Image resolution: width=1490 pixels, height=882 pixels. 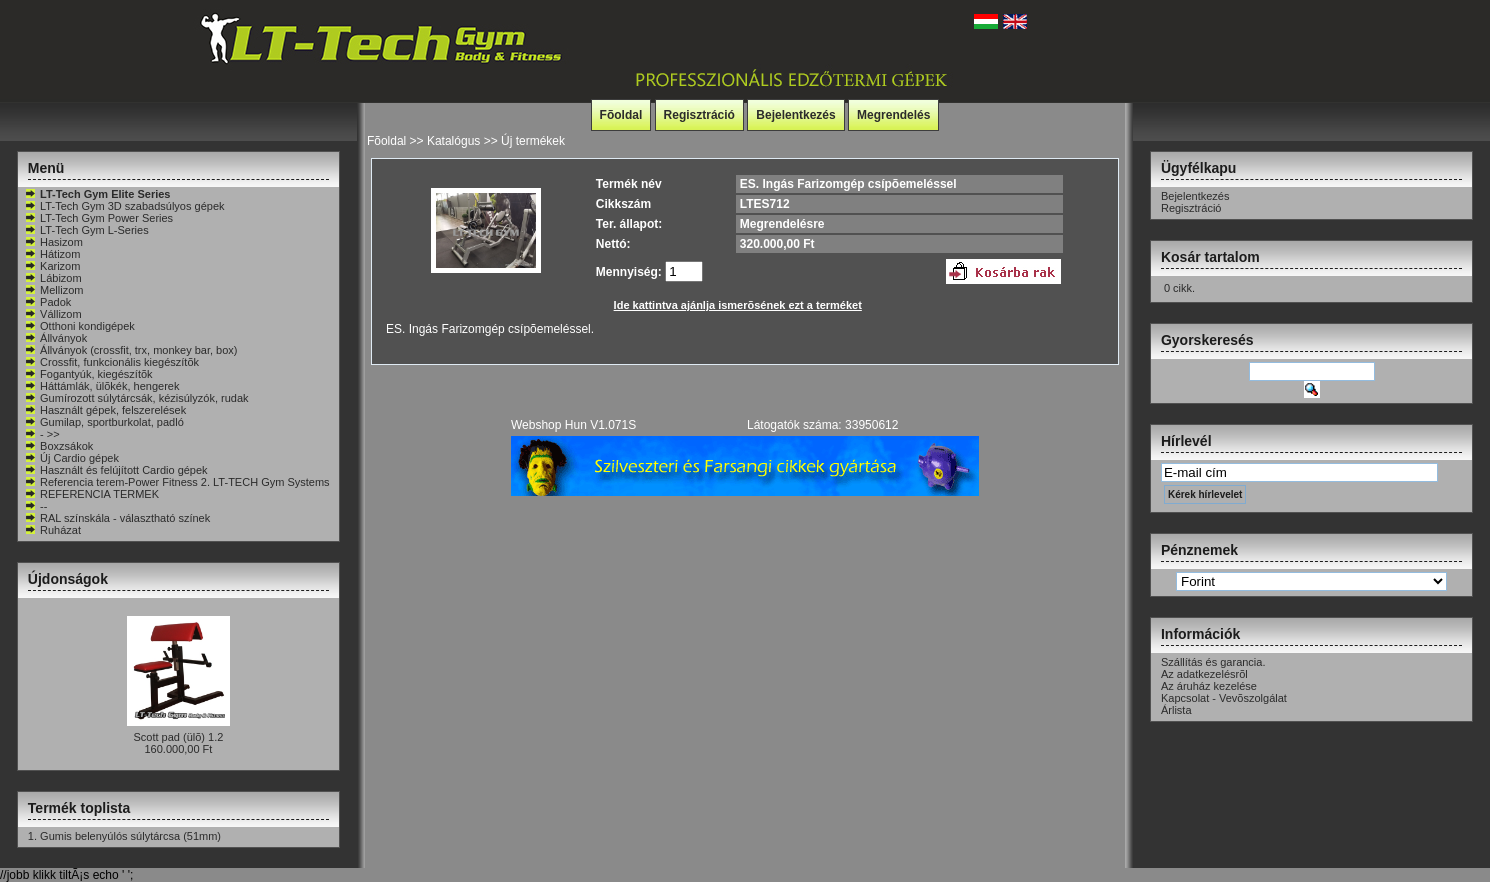 What do you see at coordinates (136, 398) in the screenshot?
I see `Gumírozott súlytárcsák, kézisúlyzók, rudak` at bounding box center [136, 398].